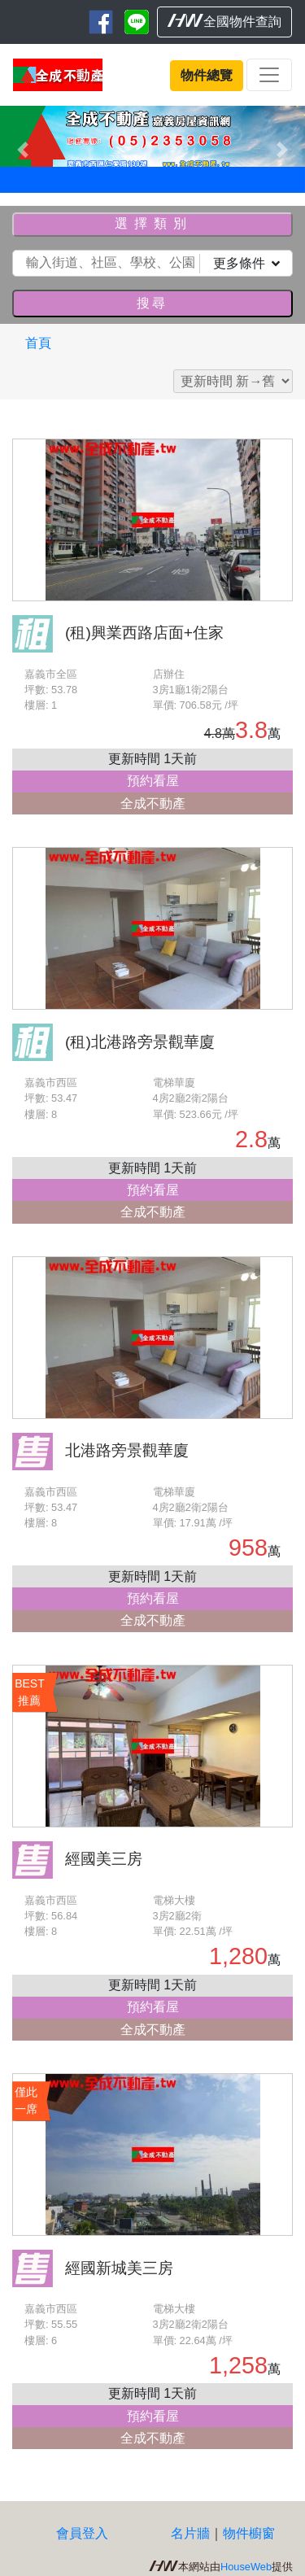  What do you see at coordinates (269, 75) in the screenshot?
I see `[Toggle navigation]` at bounding box center [269, 75].